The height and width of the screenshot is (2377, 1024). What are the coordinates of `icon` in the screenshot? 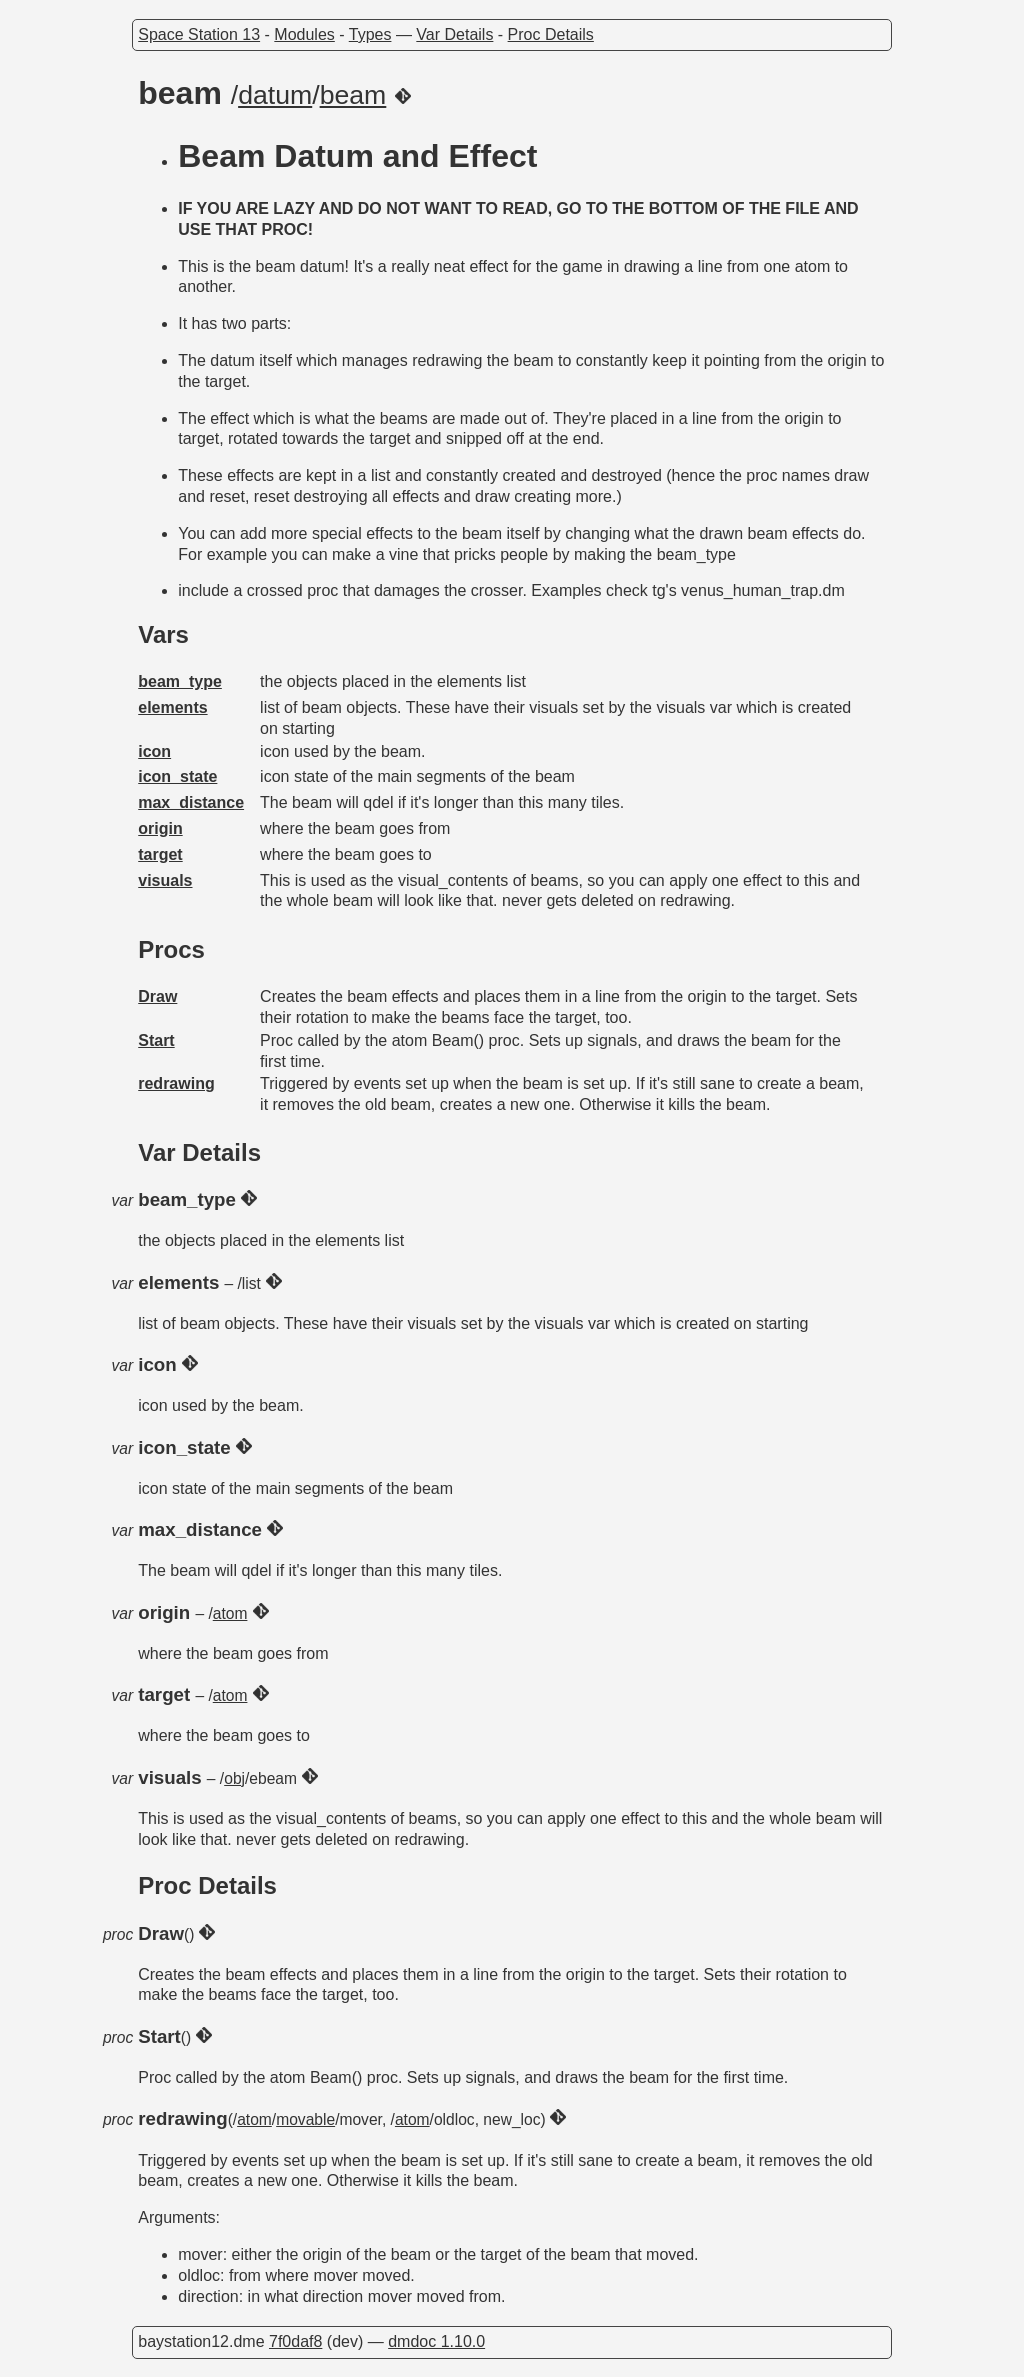 It's located at (154, 751).